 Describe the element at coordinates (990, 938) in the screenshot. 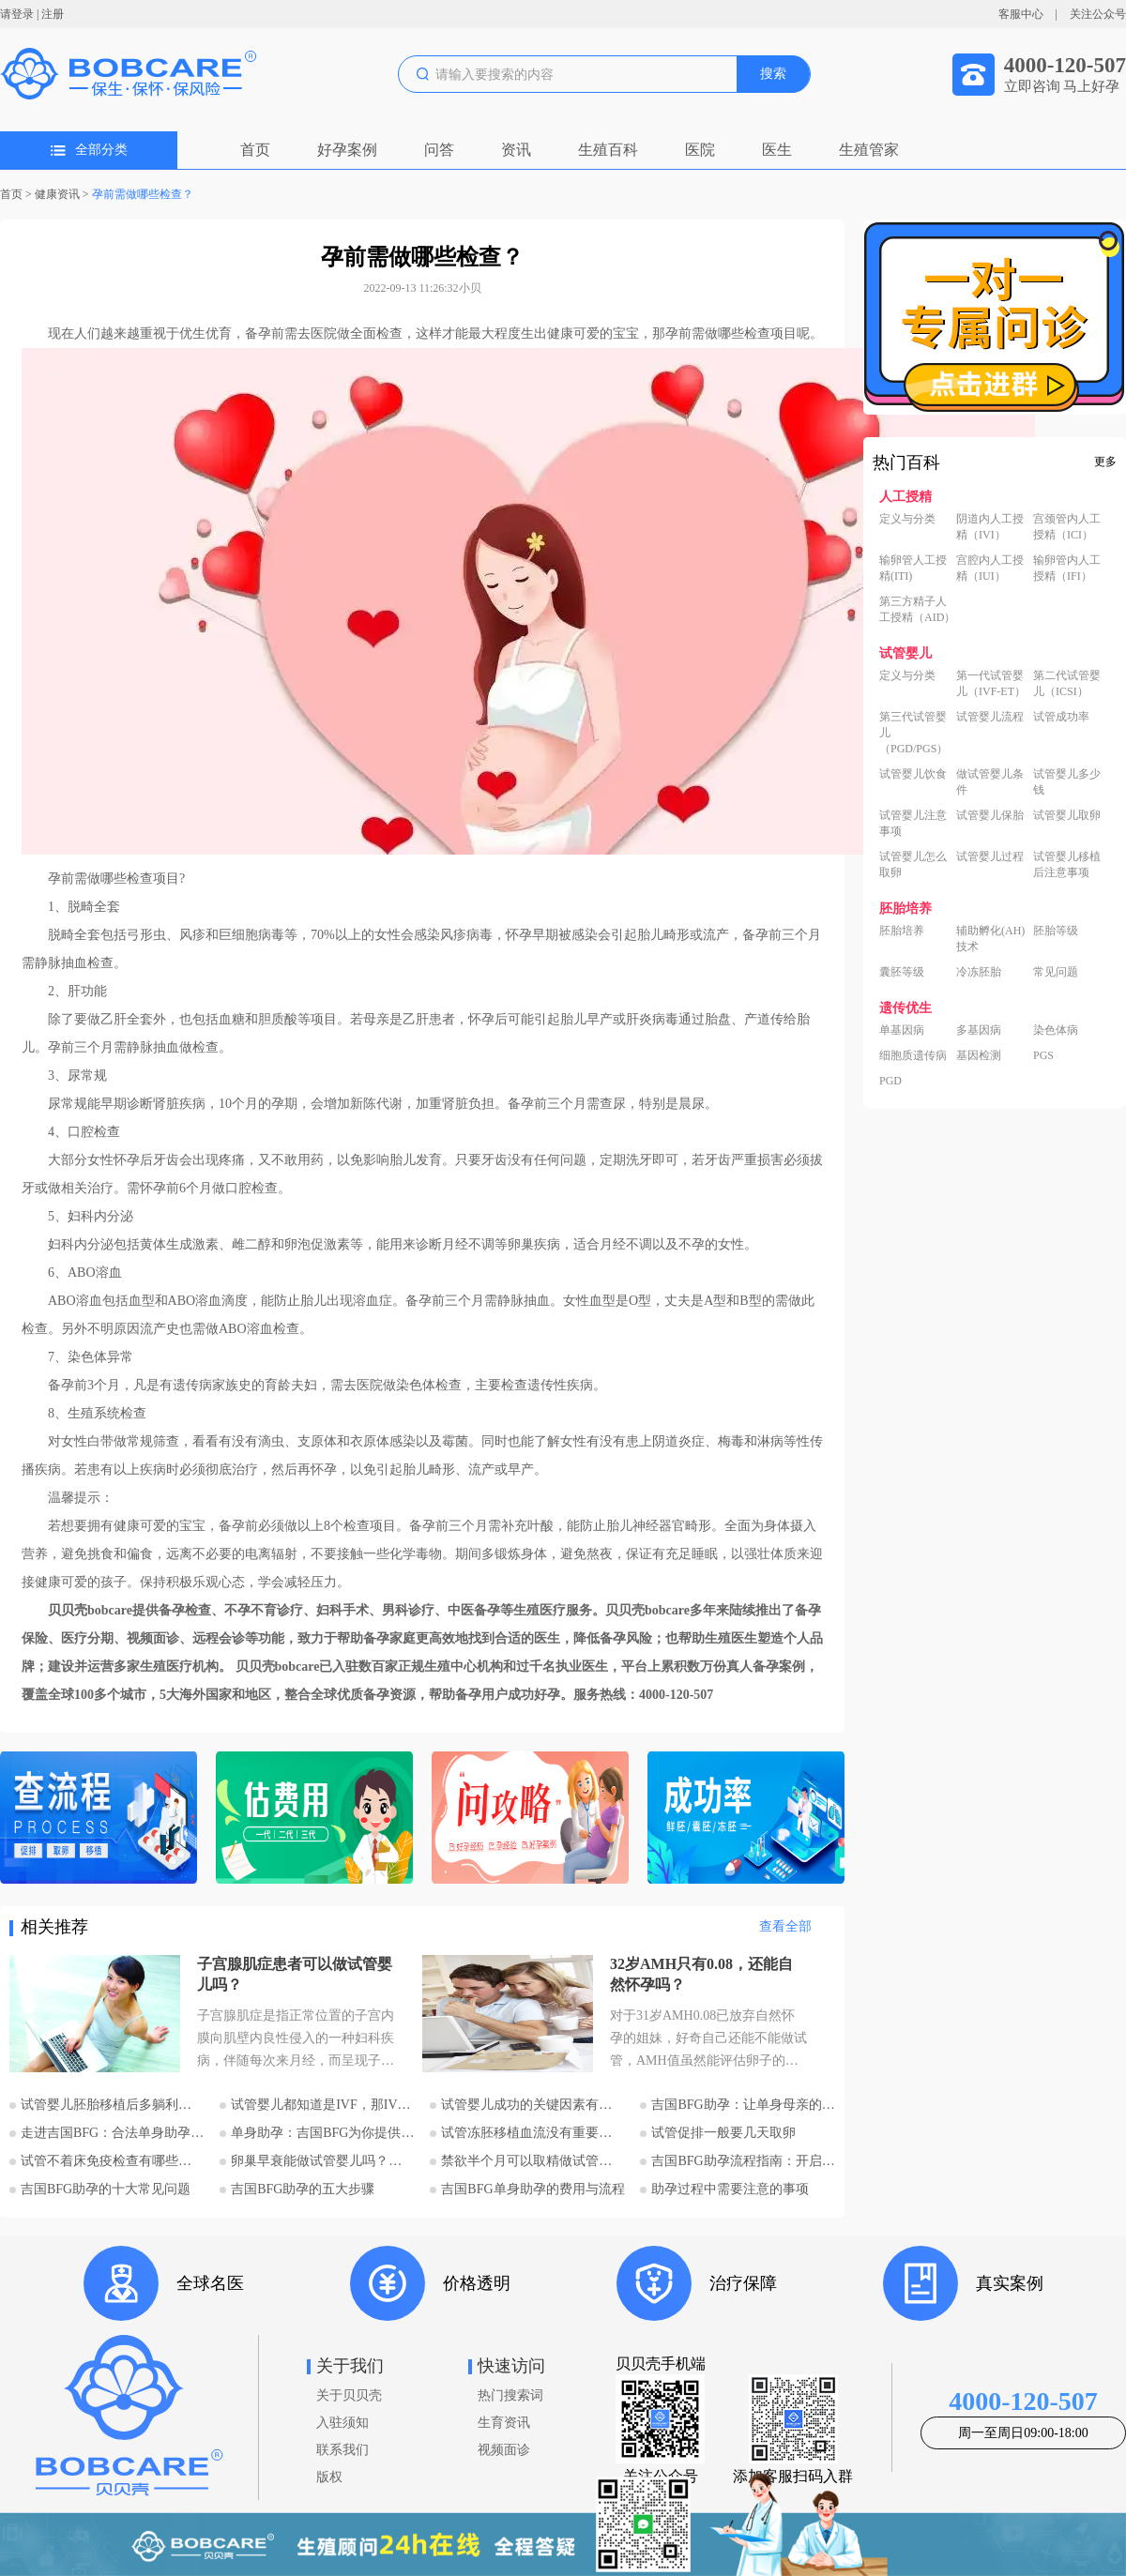

I see `辅助孵化(AH)技术` at that location.